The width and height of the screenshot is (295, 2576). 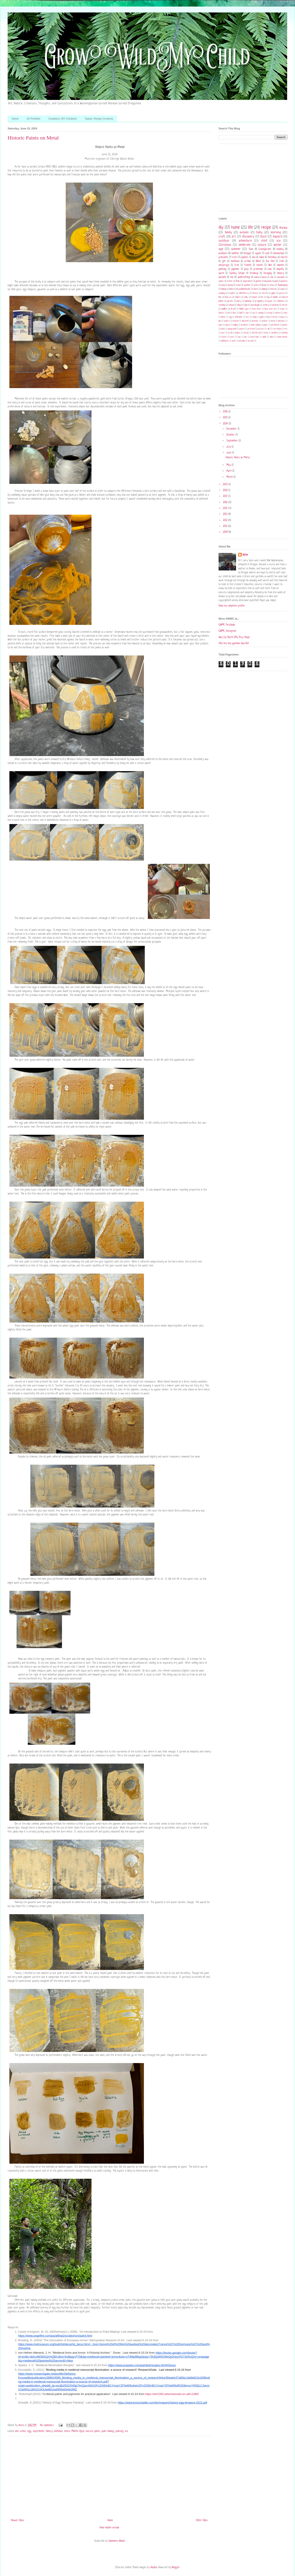 What do you see at coordinates (233, 309) in the screenshot?
I see `Bread` at bounding box center [233, 309].